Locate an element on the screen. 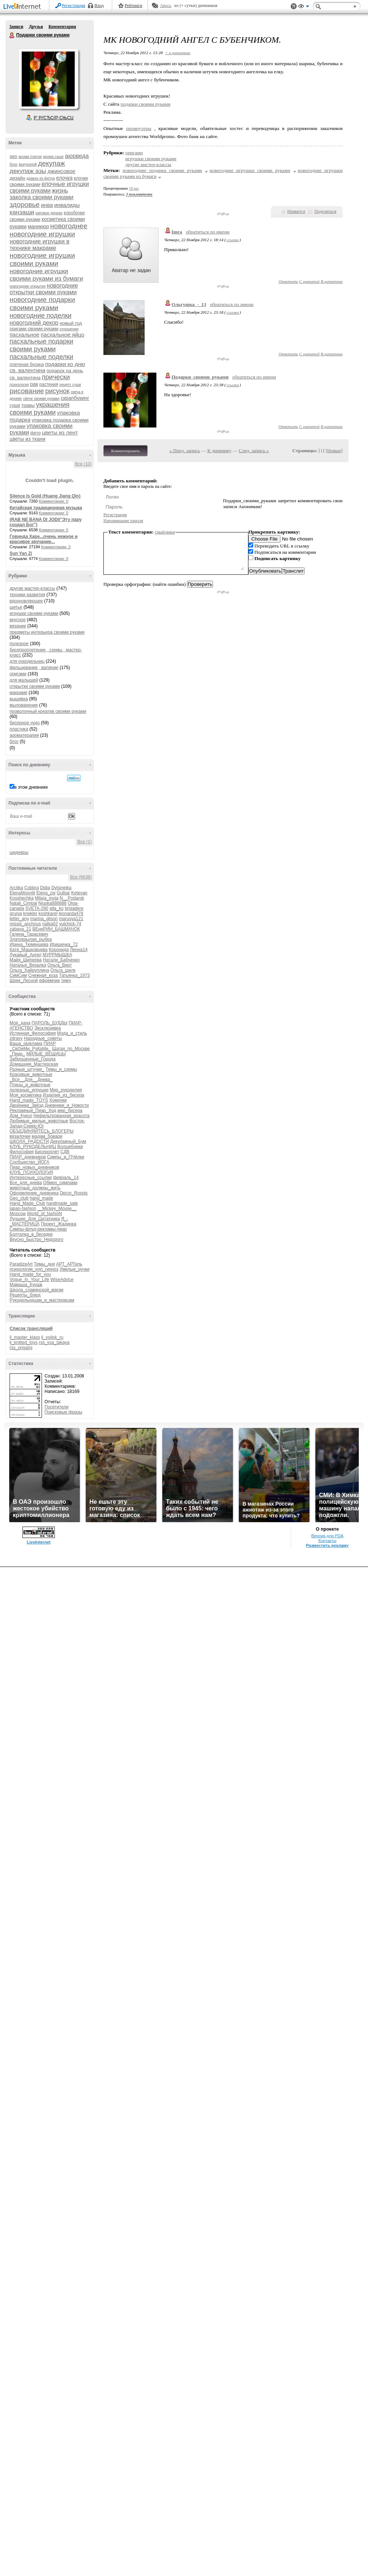 Image resolution: width=368 pixels, height=2576 pixels. Поисковые фразы is located at coordinates (63, 1412).